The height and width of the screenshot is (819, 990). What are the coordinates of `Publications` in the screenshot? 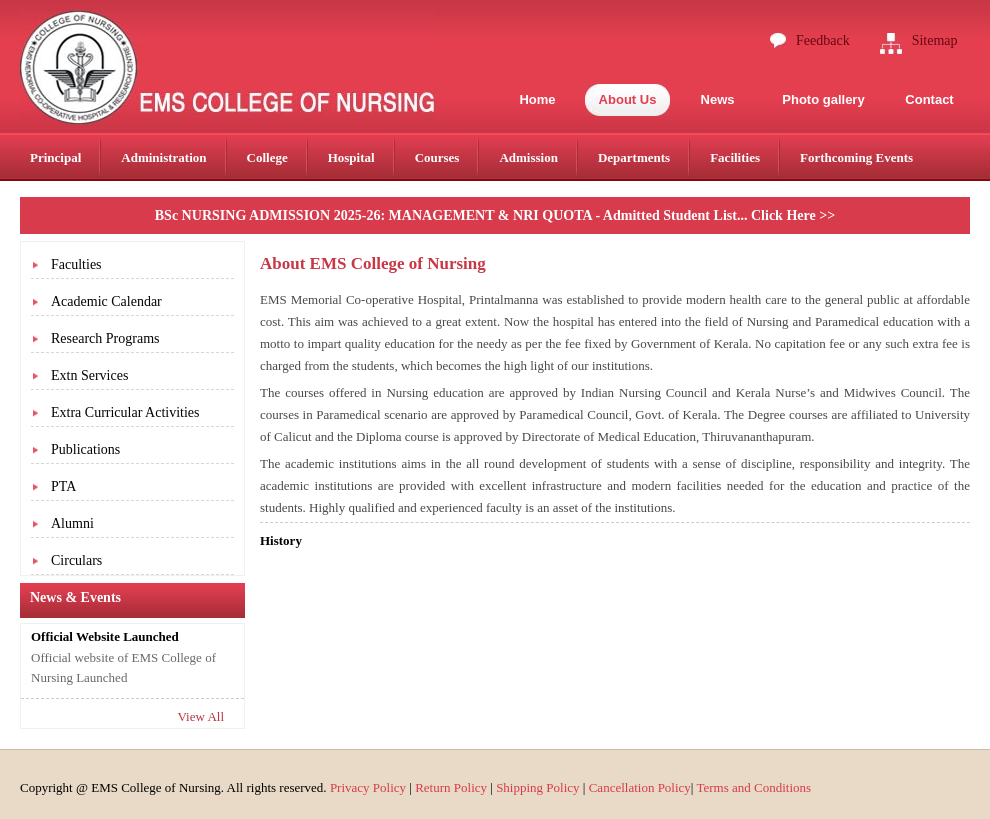 It's located at (85, 449).